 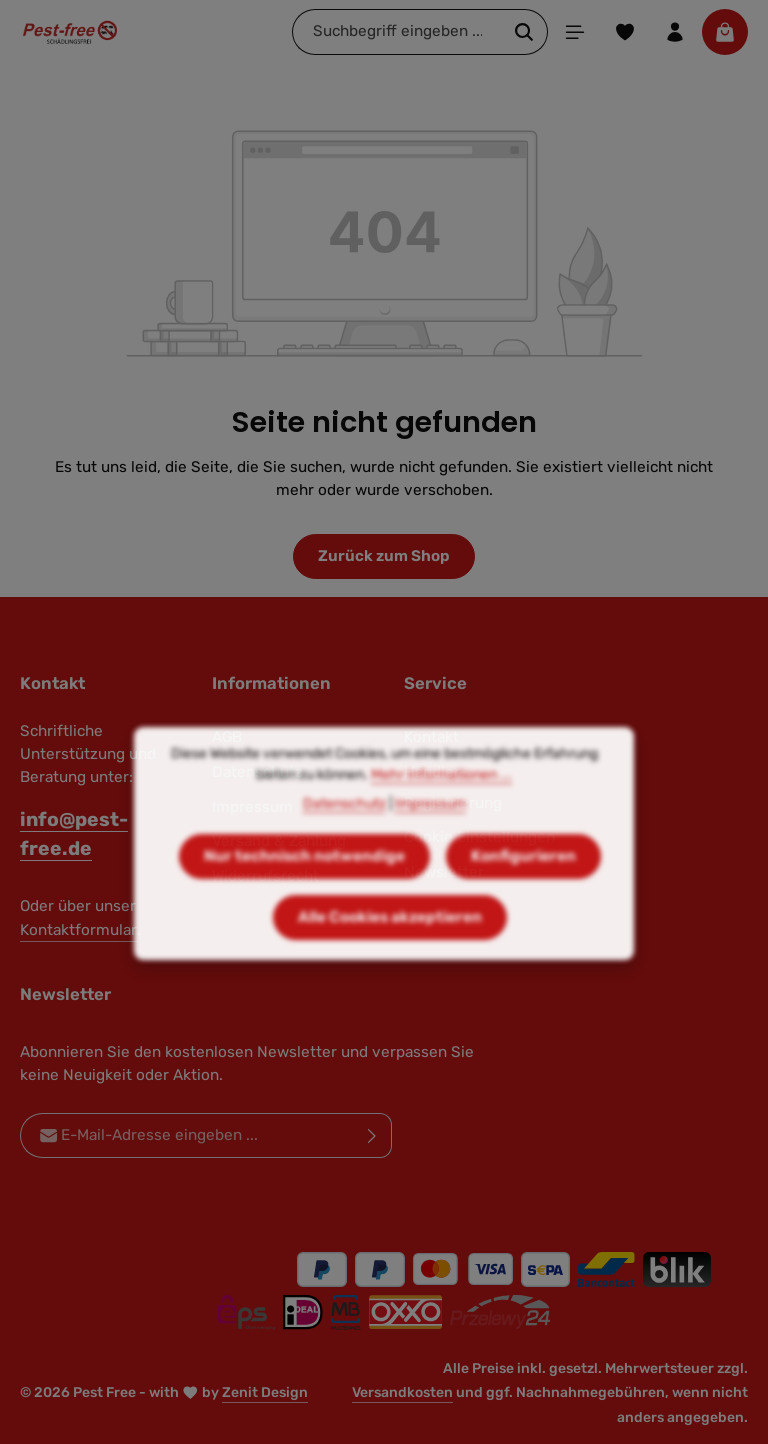 I want to click on Datenschutz, so click(x=344, y=843).